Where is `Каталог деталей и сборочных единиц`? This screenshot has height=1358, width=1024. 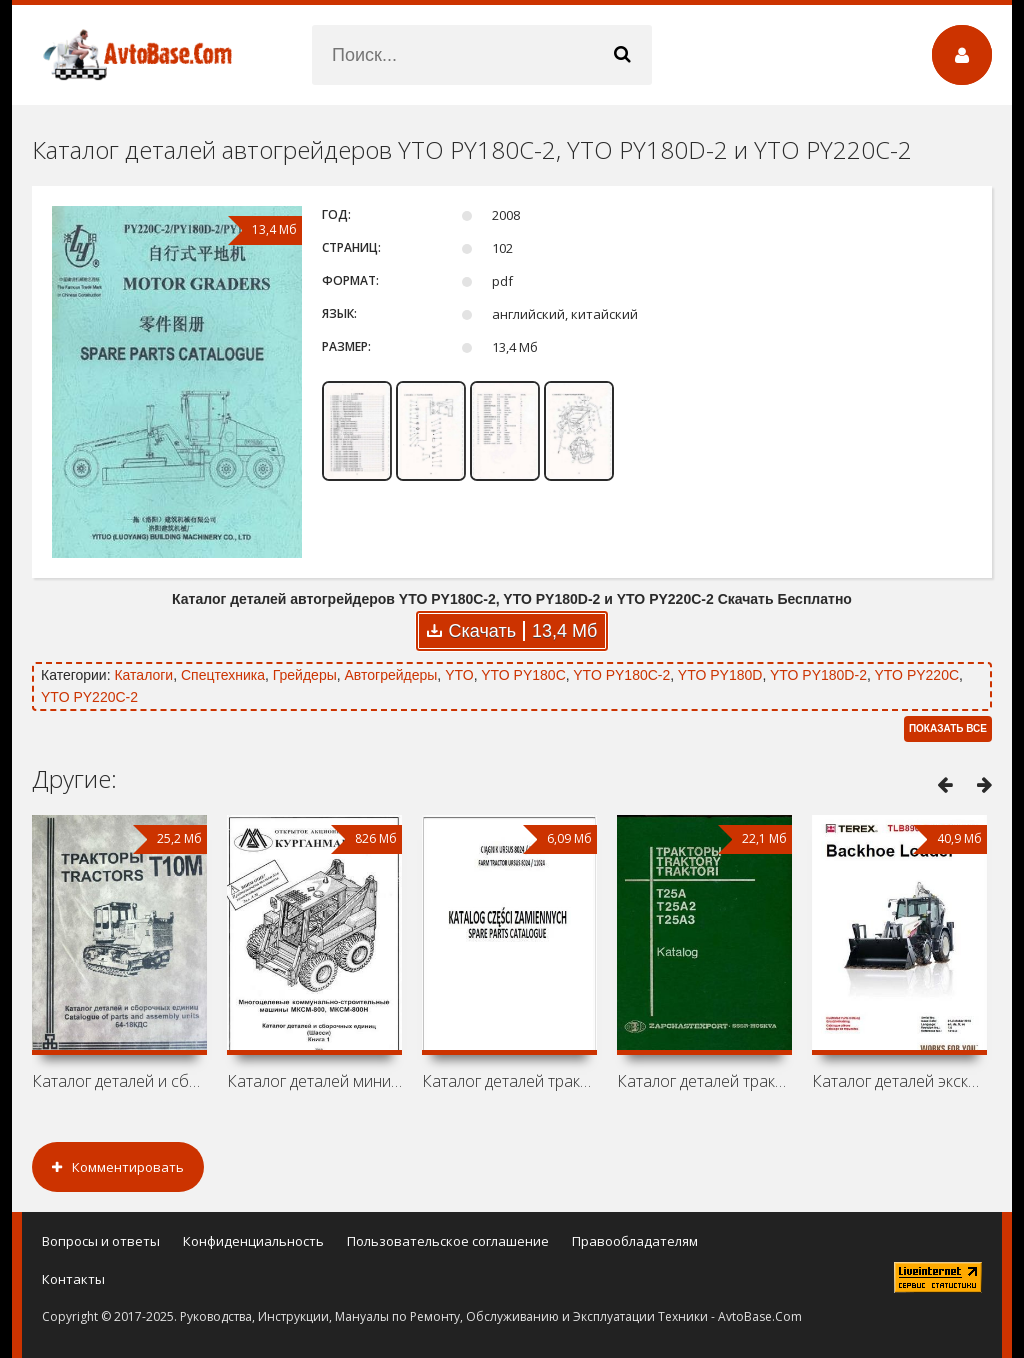 Каталог деталей и сборочных единиц is located at coordinates (119, 1081).